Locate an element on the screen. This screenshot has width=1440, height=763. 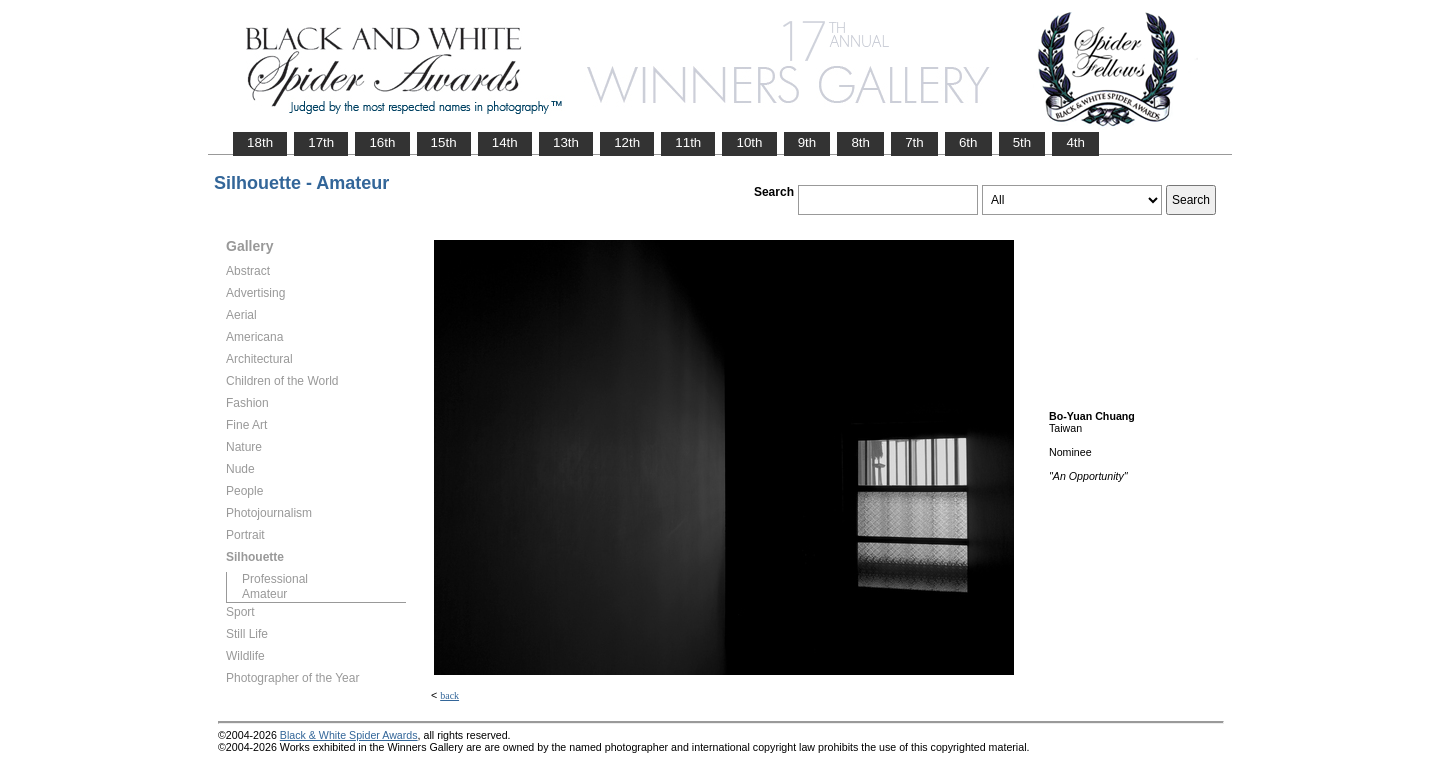
16th is located at coordinates (382, 142).